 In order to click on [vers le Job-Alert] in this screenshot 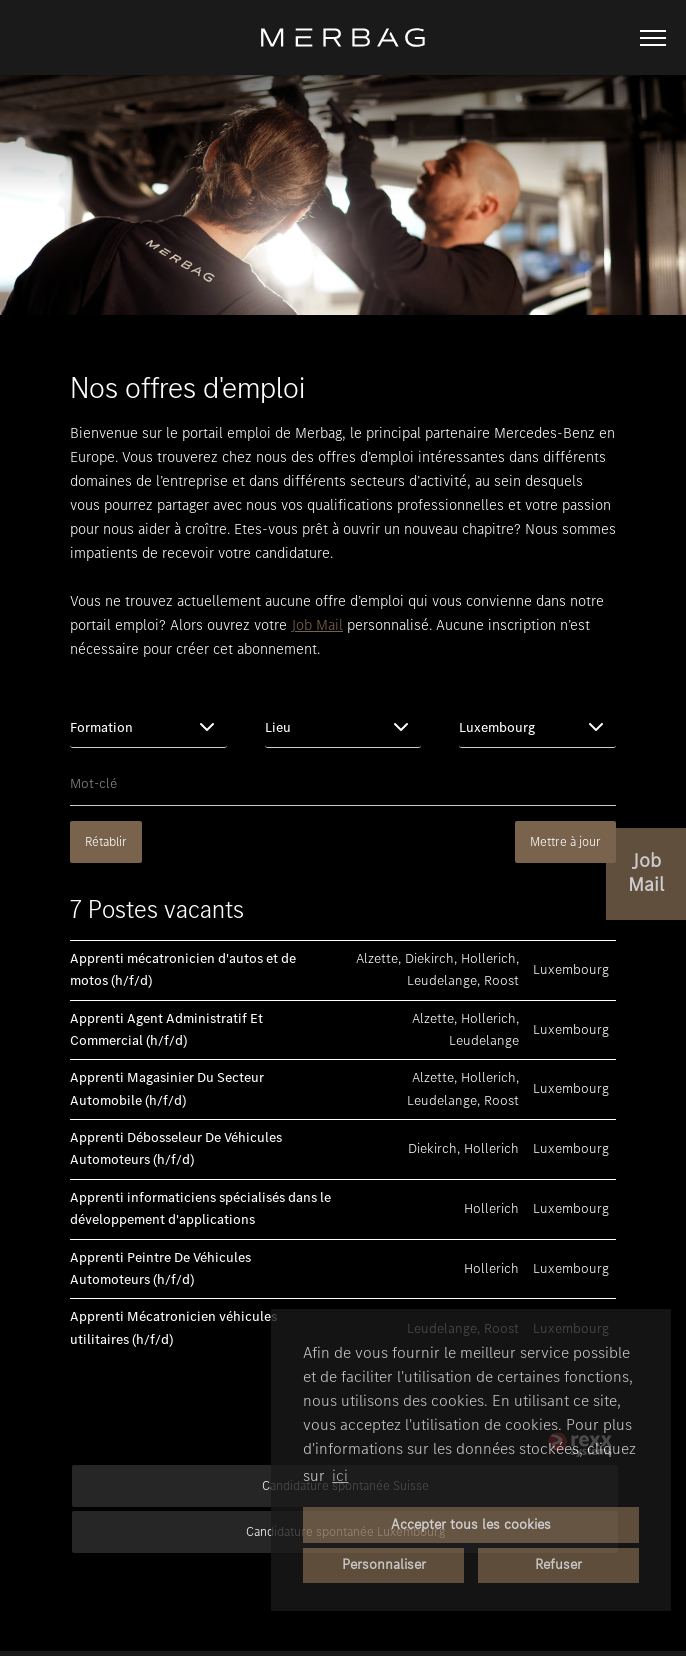, I will do `click(646, 874)`.